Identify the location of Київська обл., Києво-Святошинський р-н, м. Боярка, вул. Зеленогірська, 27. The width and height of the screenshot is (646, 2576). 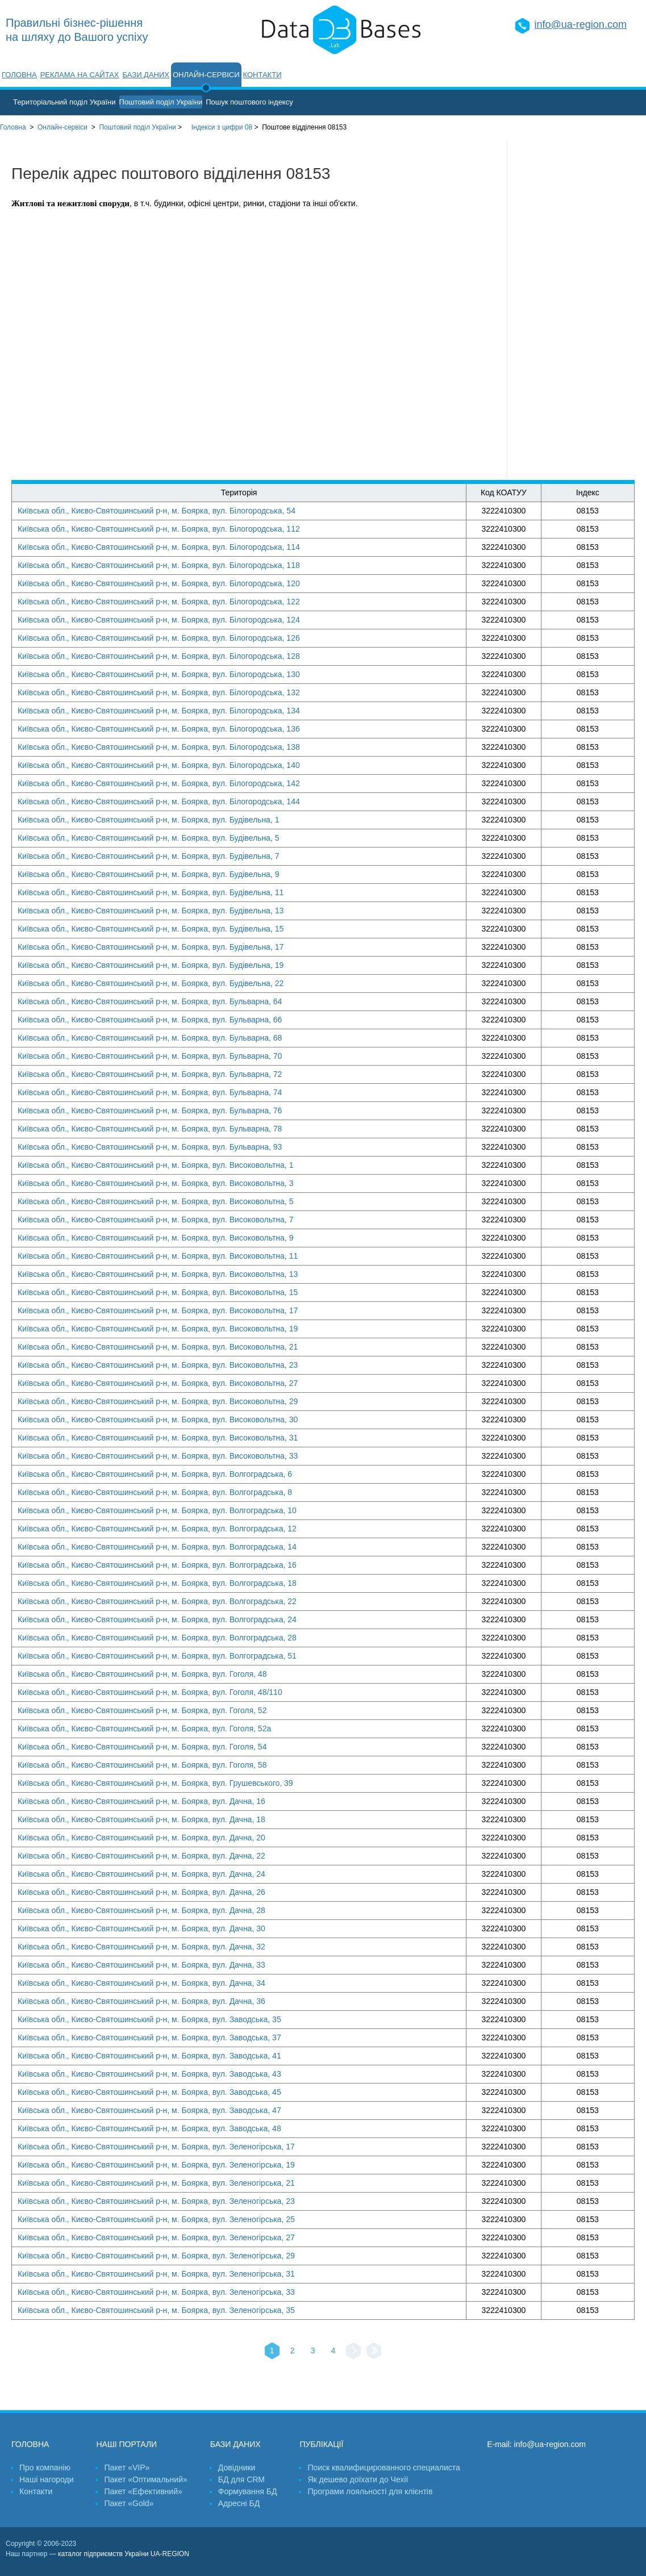
(156, 2237).